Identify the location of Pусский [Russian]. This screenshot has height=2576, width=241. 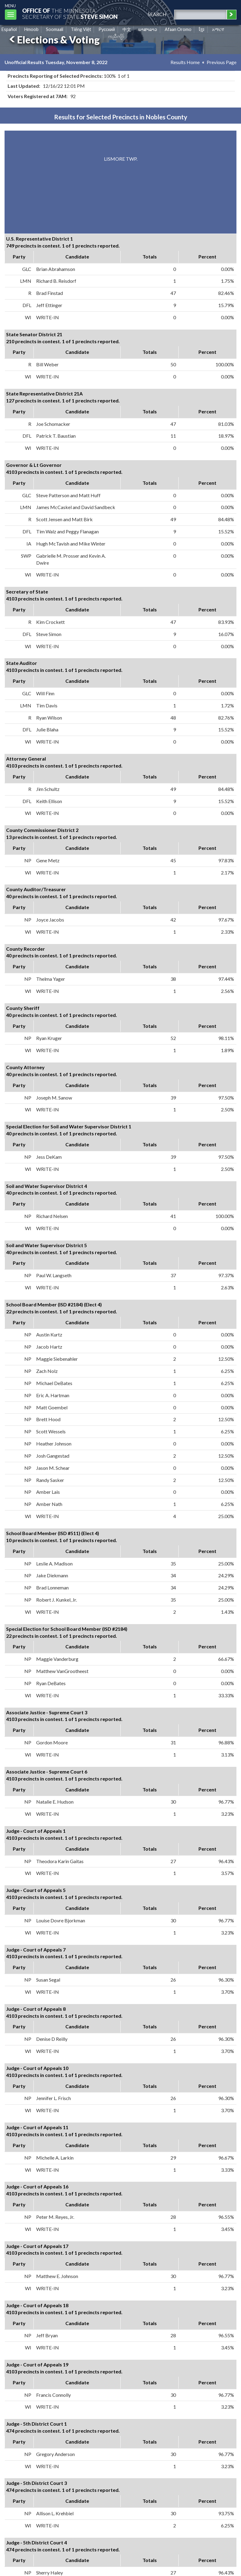
(106, 29).